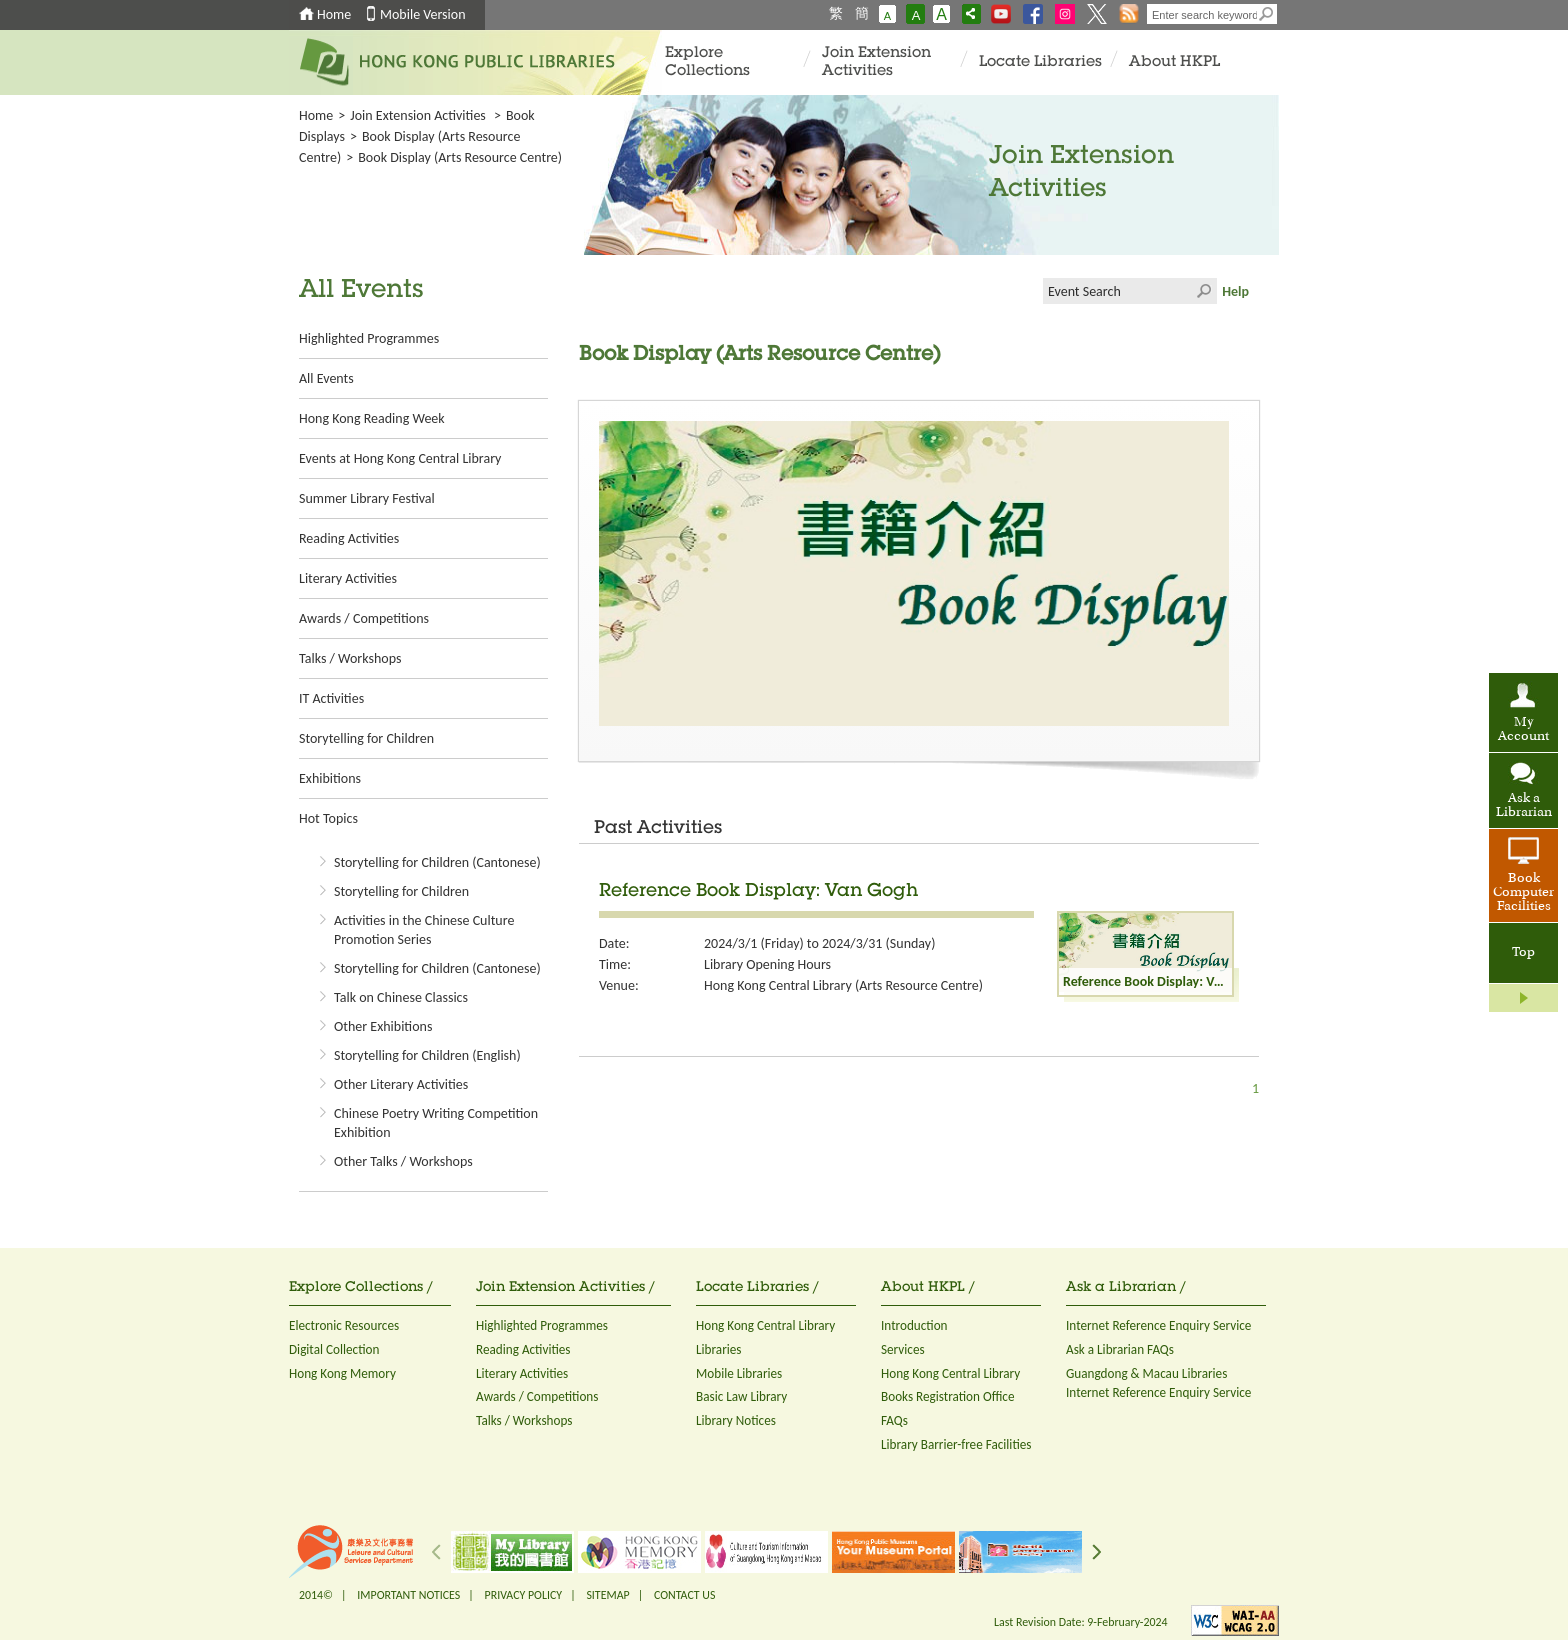 The width and height of the screenshot is (1568, 1640). What do you see at coordinates (331, 698) in the screenshot?
I see `IT Activities` at bounding box center [331, 698].